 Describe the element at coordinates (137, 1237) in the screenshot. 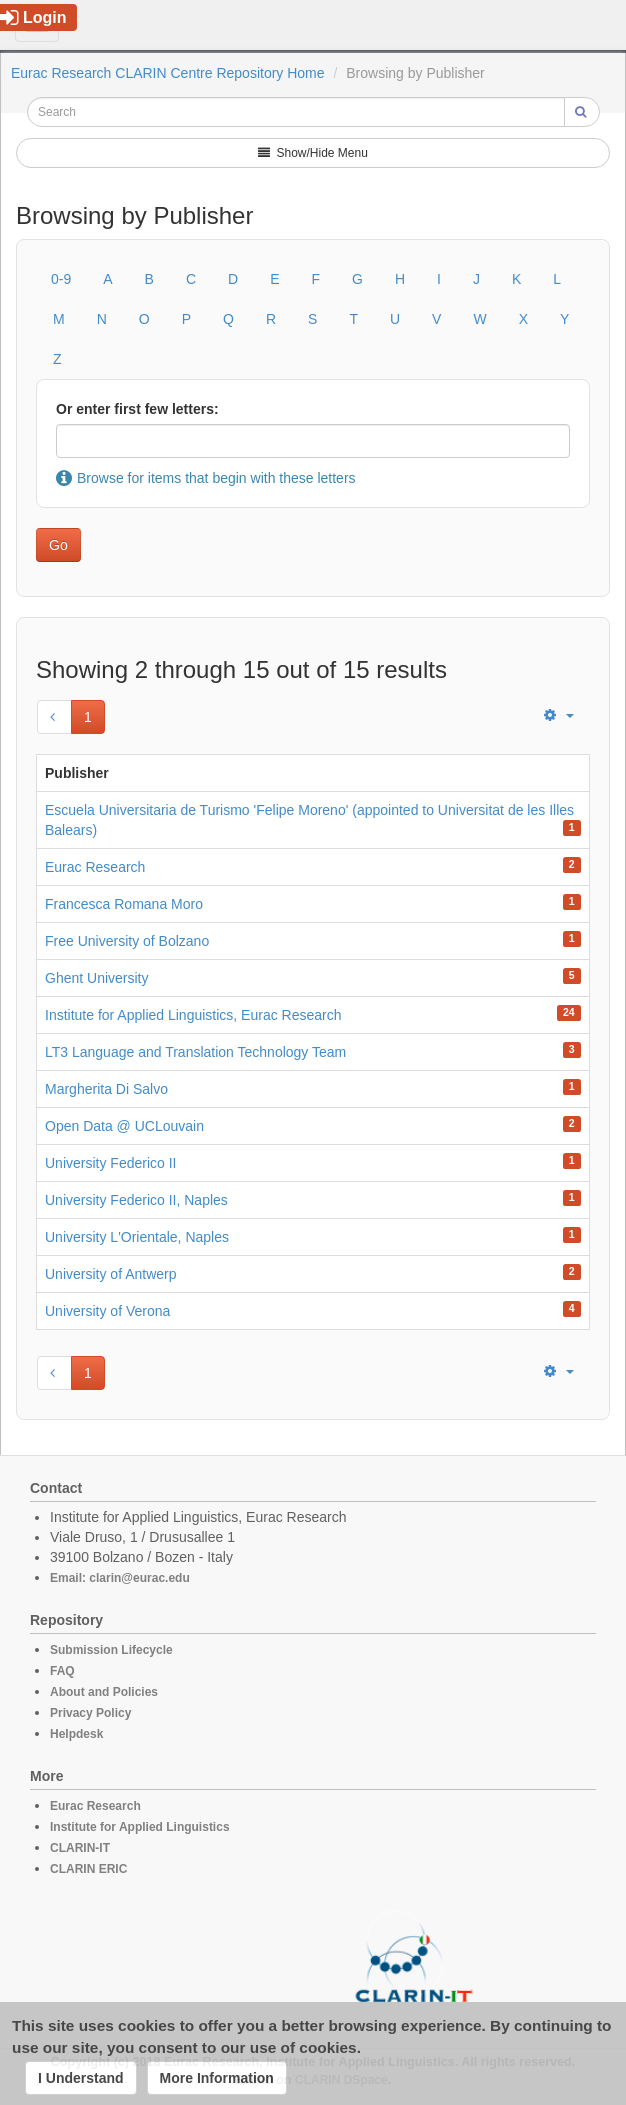

I see `University L'Orientale, Naples` at that location.